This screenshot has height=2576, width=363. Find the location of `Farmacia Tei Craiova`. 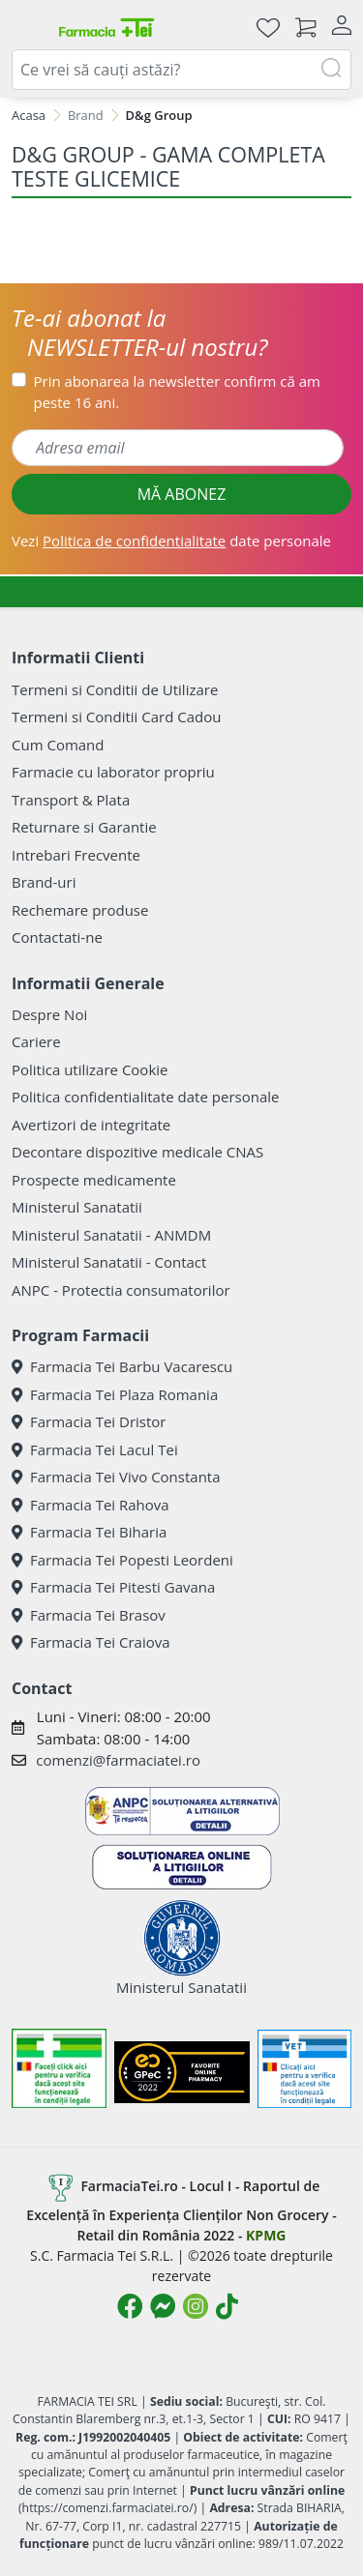

Farmacia Tei Craiova is located at coordinates (91, 1642).